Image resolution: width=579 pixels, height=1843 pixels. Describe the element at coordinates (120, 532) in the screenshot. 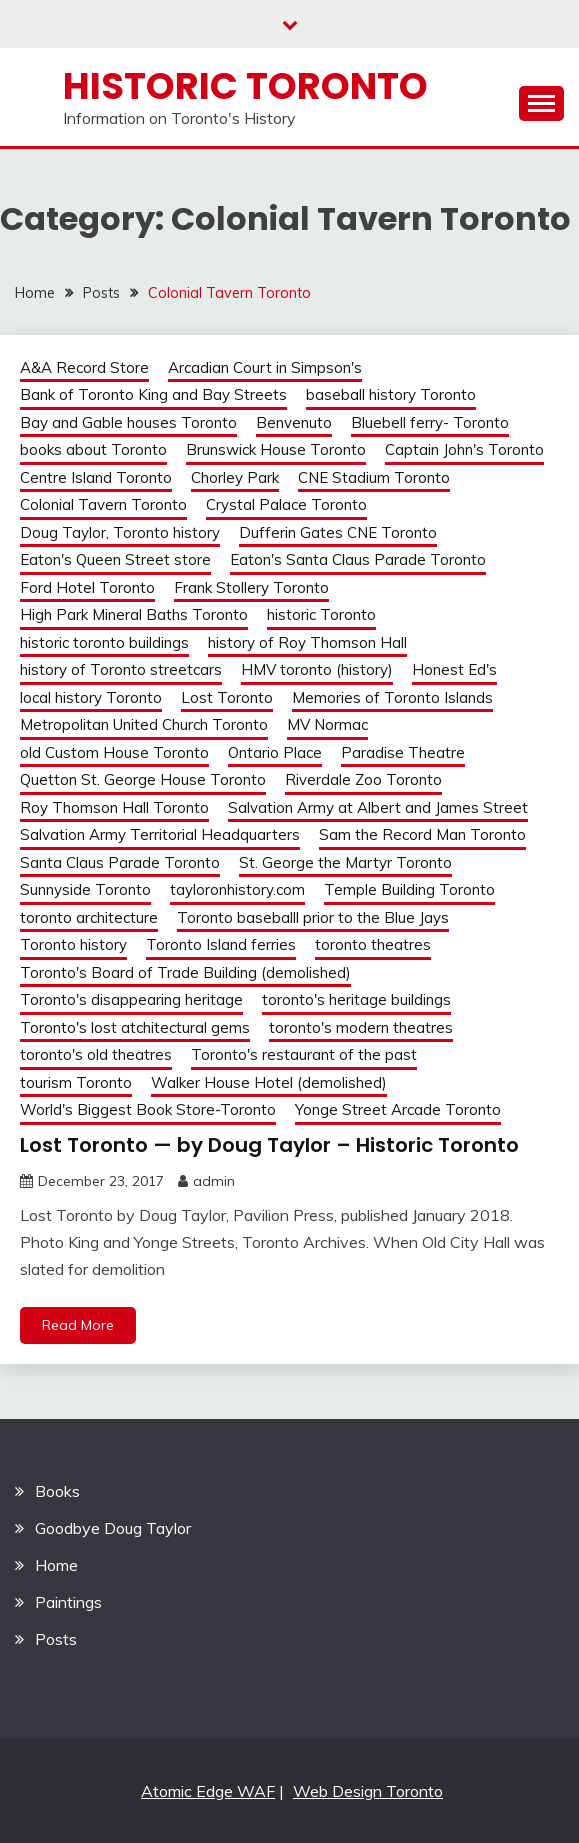

I see `Doug Taylor, Toronto history` at that location.